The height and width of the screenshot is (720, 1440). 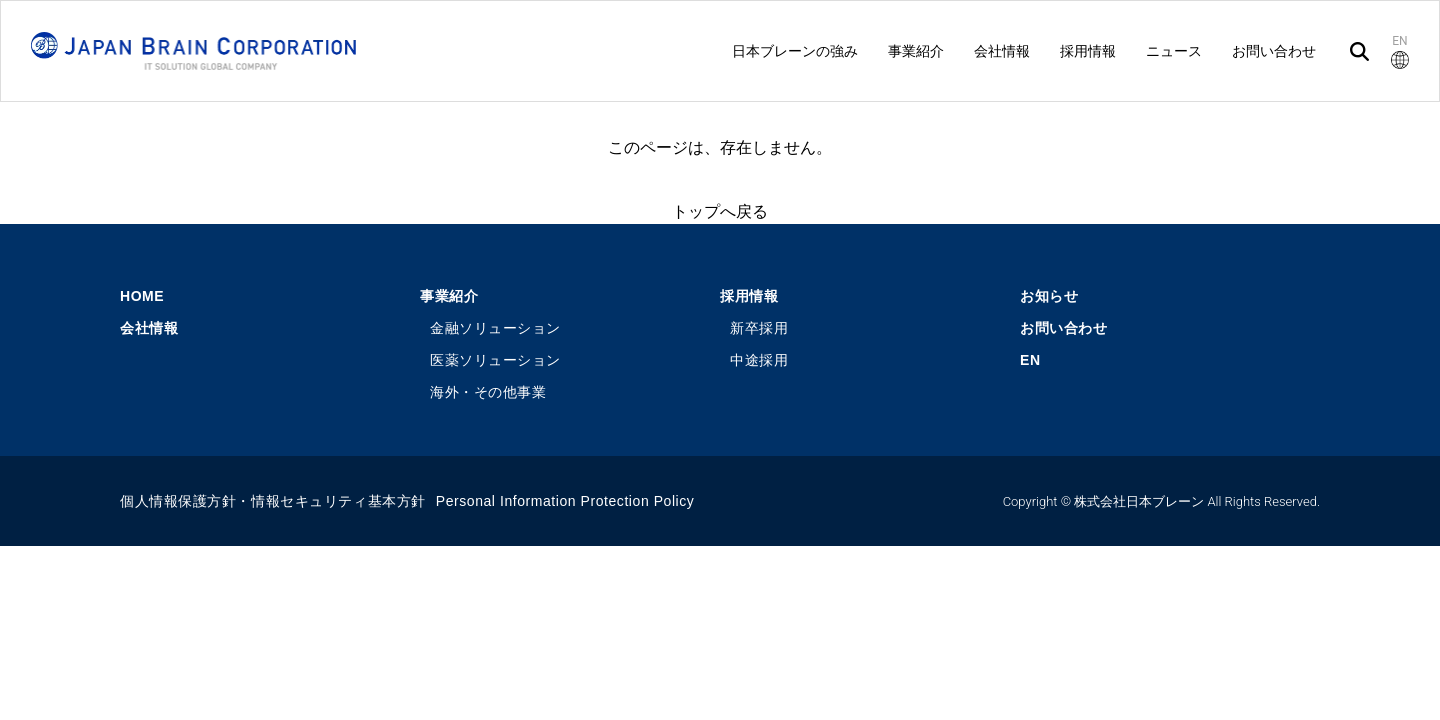 I want to click on 中途採用, so click(x=759, y=360).